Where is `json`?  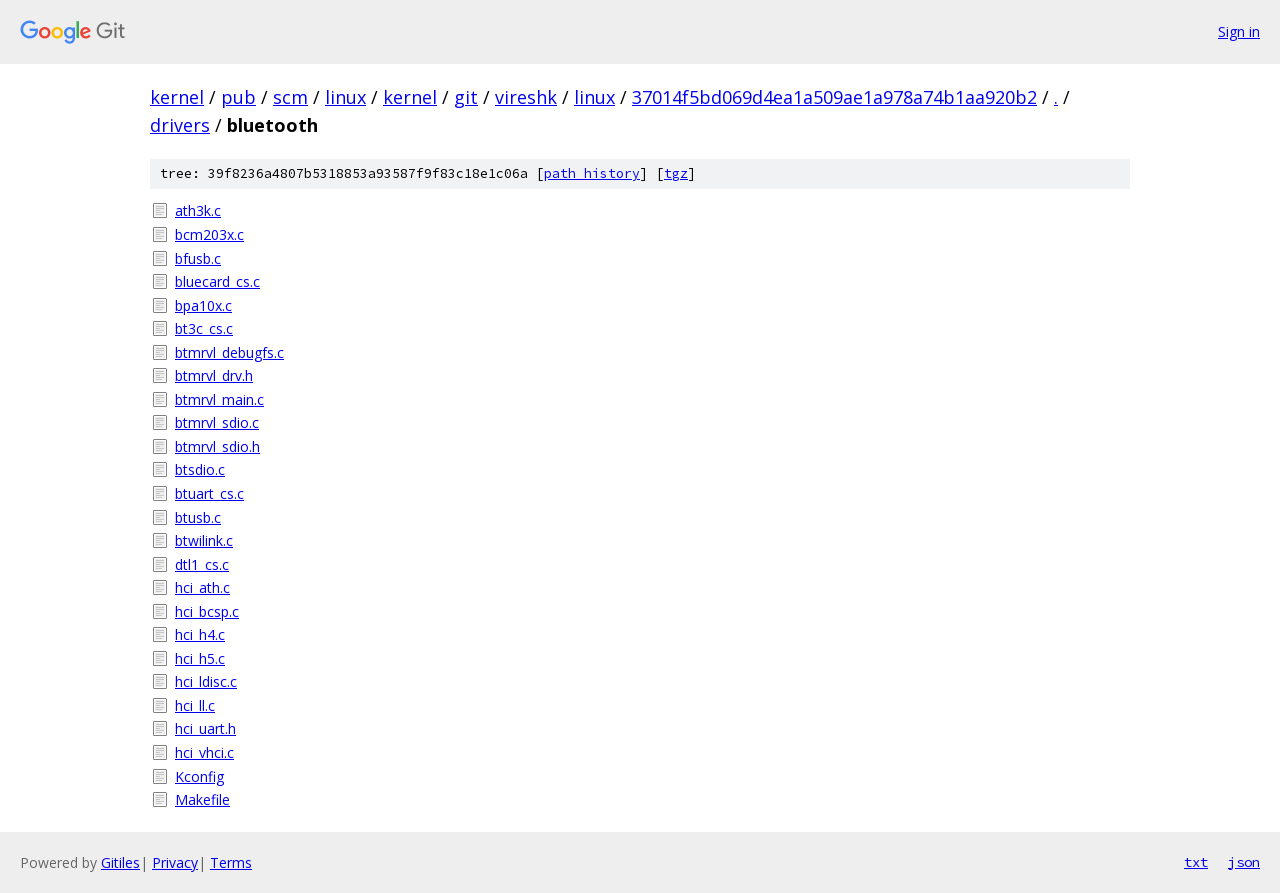
json is located at coordinates (1244, 862).